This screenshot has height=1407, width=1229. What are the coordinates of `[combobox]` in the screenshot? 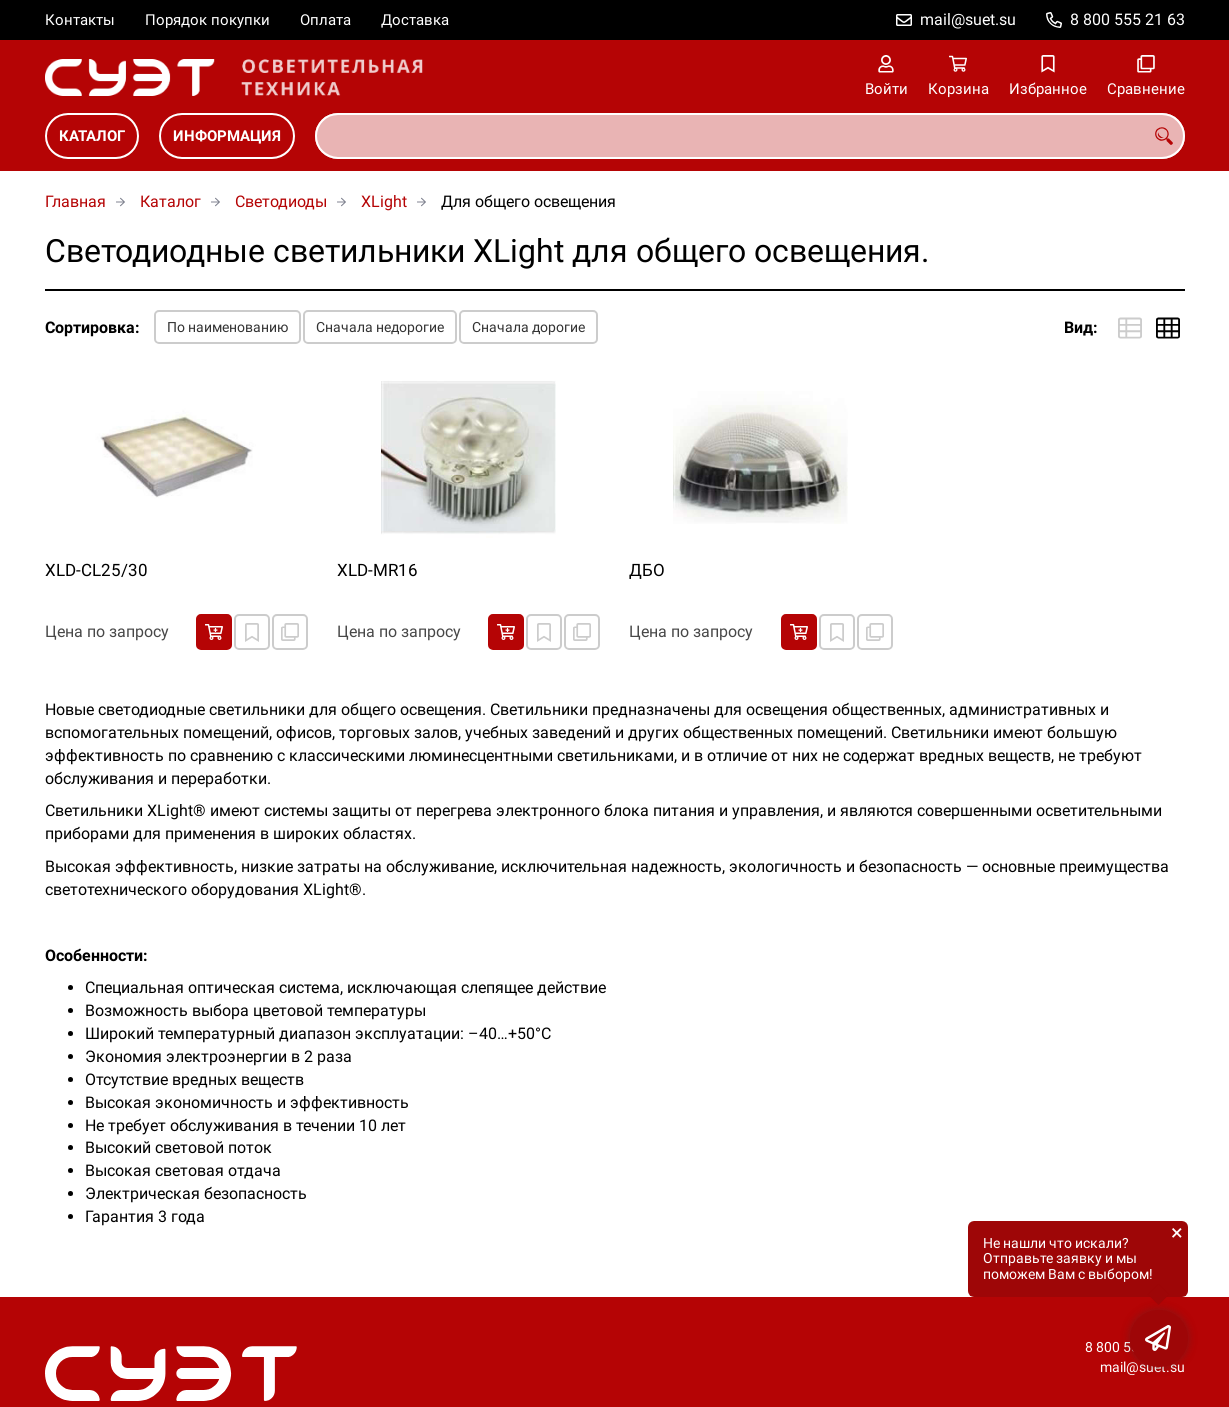 It's located at (750, 136).